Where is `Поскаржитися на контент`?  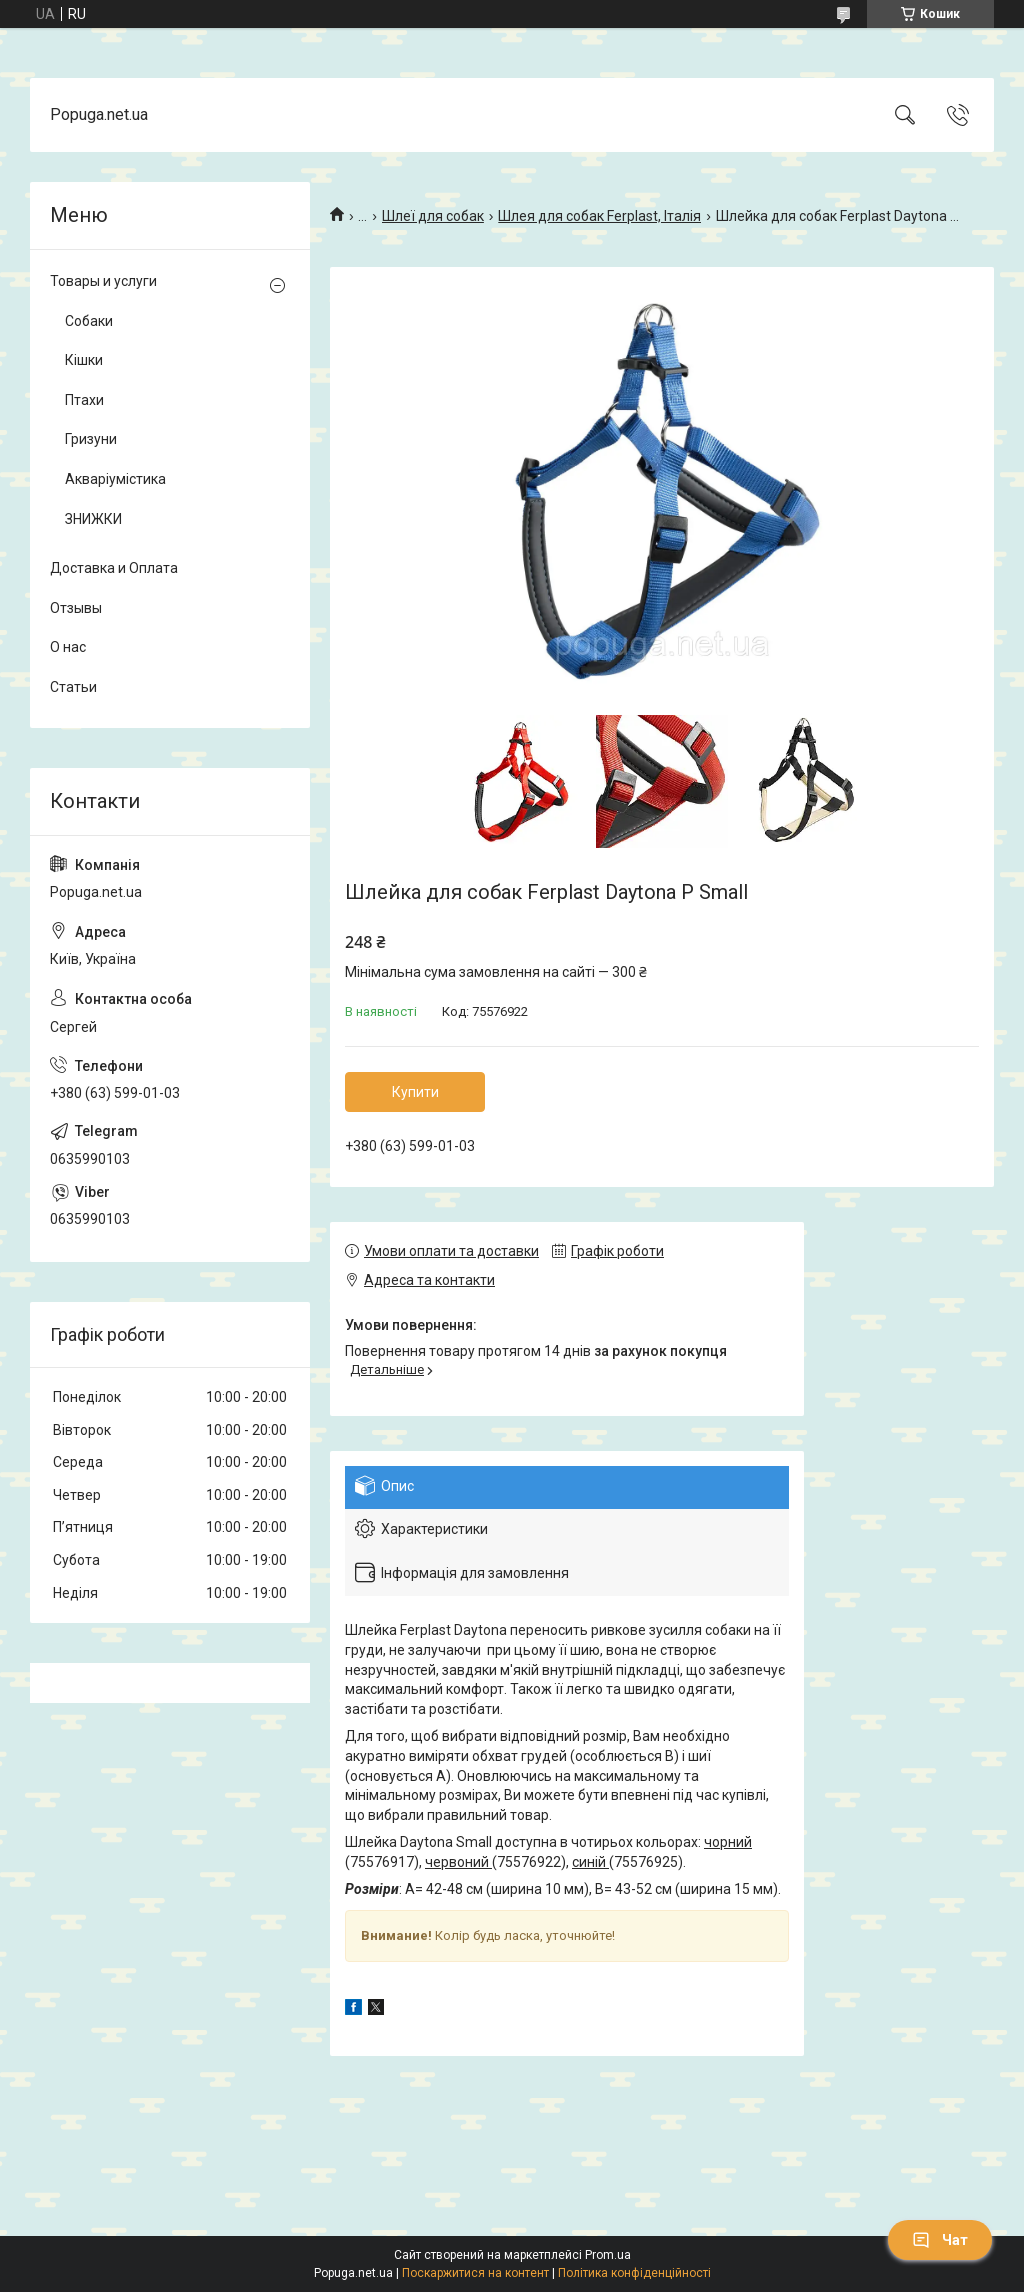 Поскаржитися на контент is located at coordinates (475, 2273).